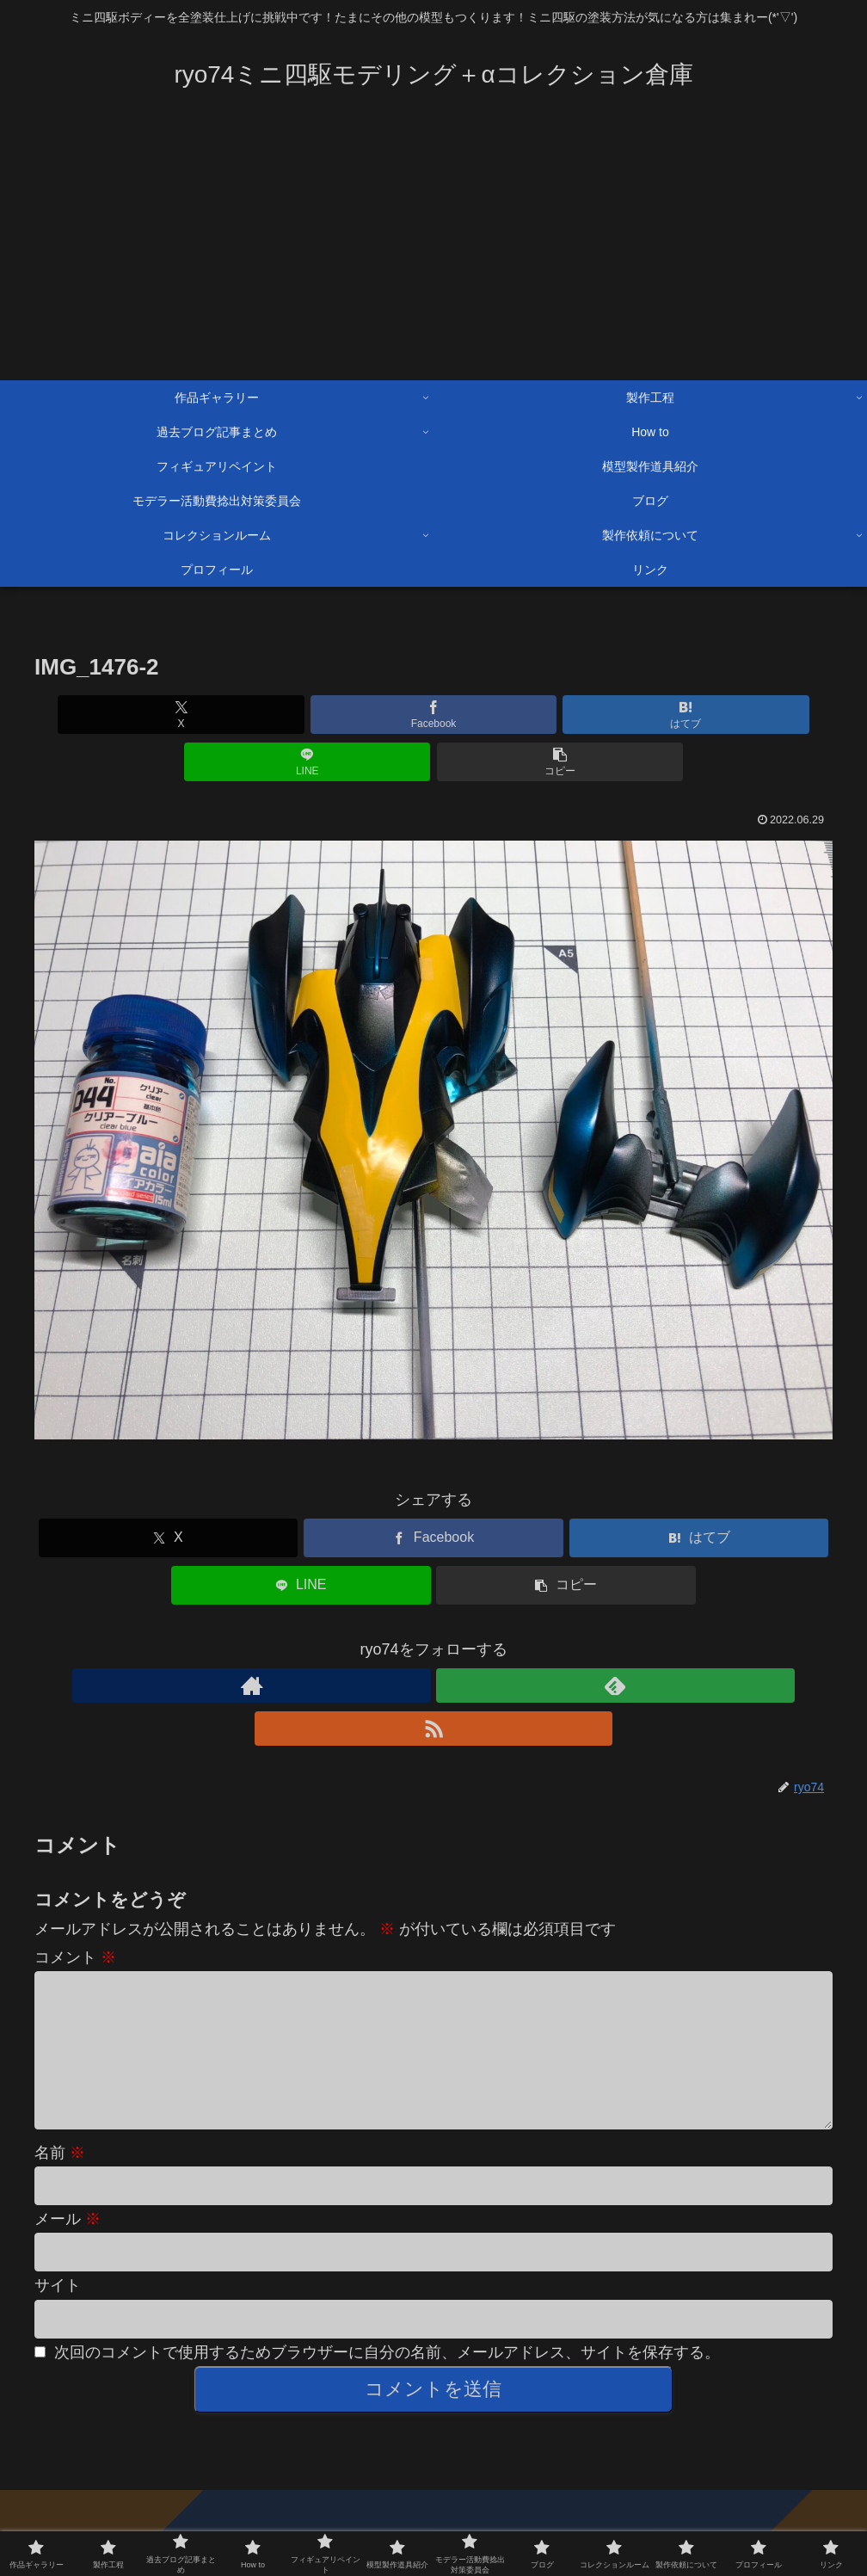 The width and height of the screenshot is (867, 2576). What do you see at coordinates (387, 2289) in the screenshot?
I see `次回のコメントで使用するためブラウザーに自分の名前、メールアドレス、サイトを保存する。` at bounding box center [387, 2289].